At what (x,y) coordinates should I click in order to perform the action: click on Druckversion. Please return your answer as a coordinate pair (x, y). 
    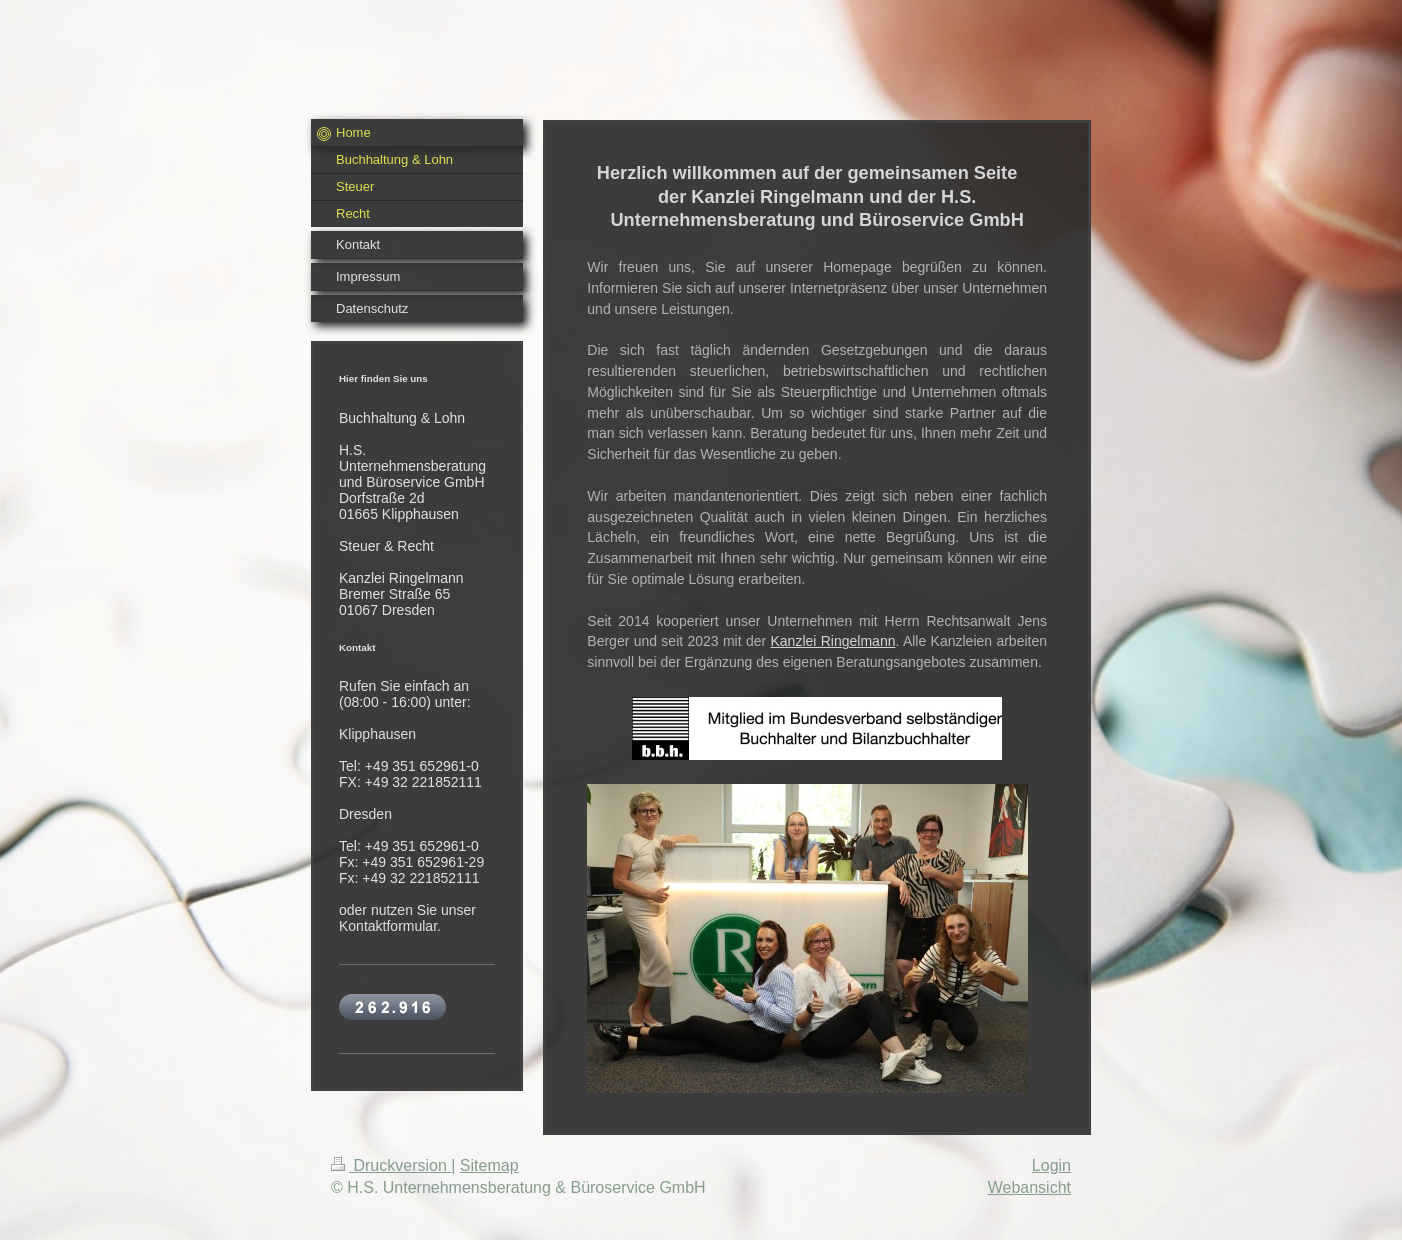
    Looking at the image, I should click on (391, 1165).